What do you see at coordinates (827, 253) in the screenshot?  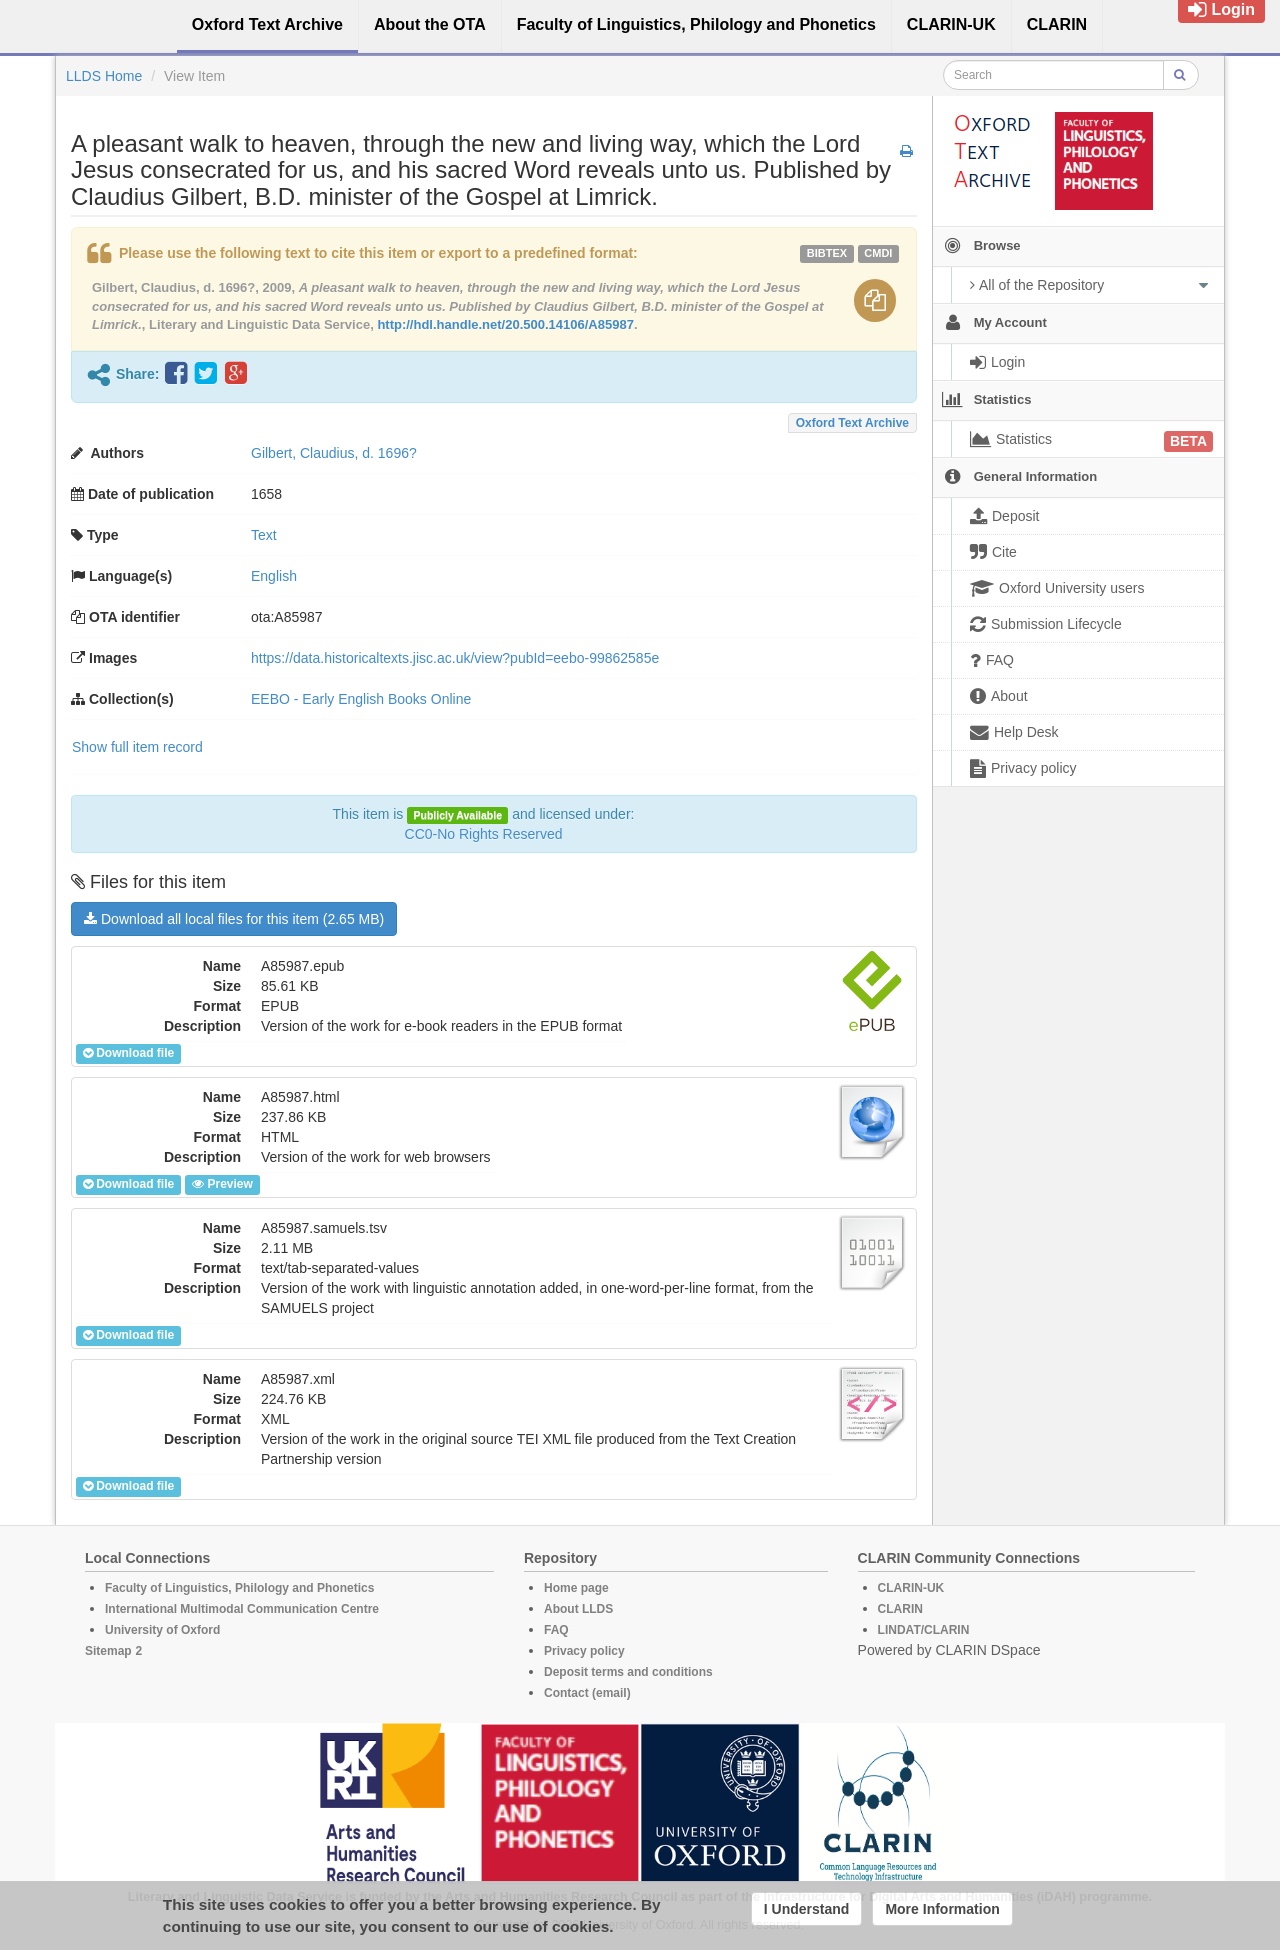 I see `bibtex` at bounding box center [827, 253].